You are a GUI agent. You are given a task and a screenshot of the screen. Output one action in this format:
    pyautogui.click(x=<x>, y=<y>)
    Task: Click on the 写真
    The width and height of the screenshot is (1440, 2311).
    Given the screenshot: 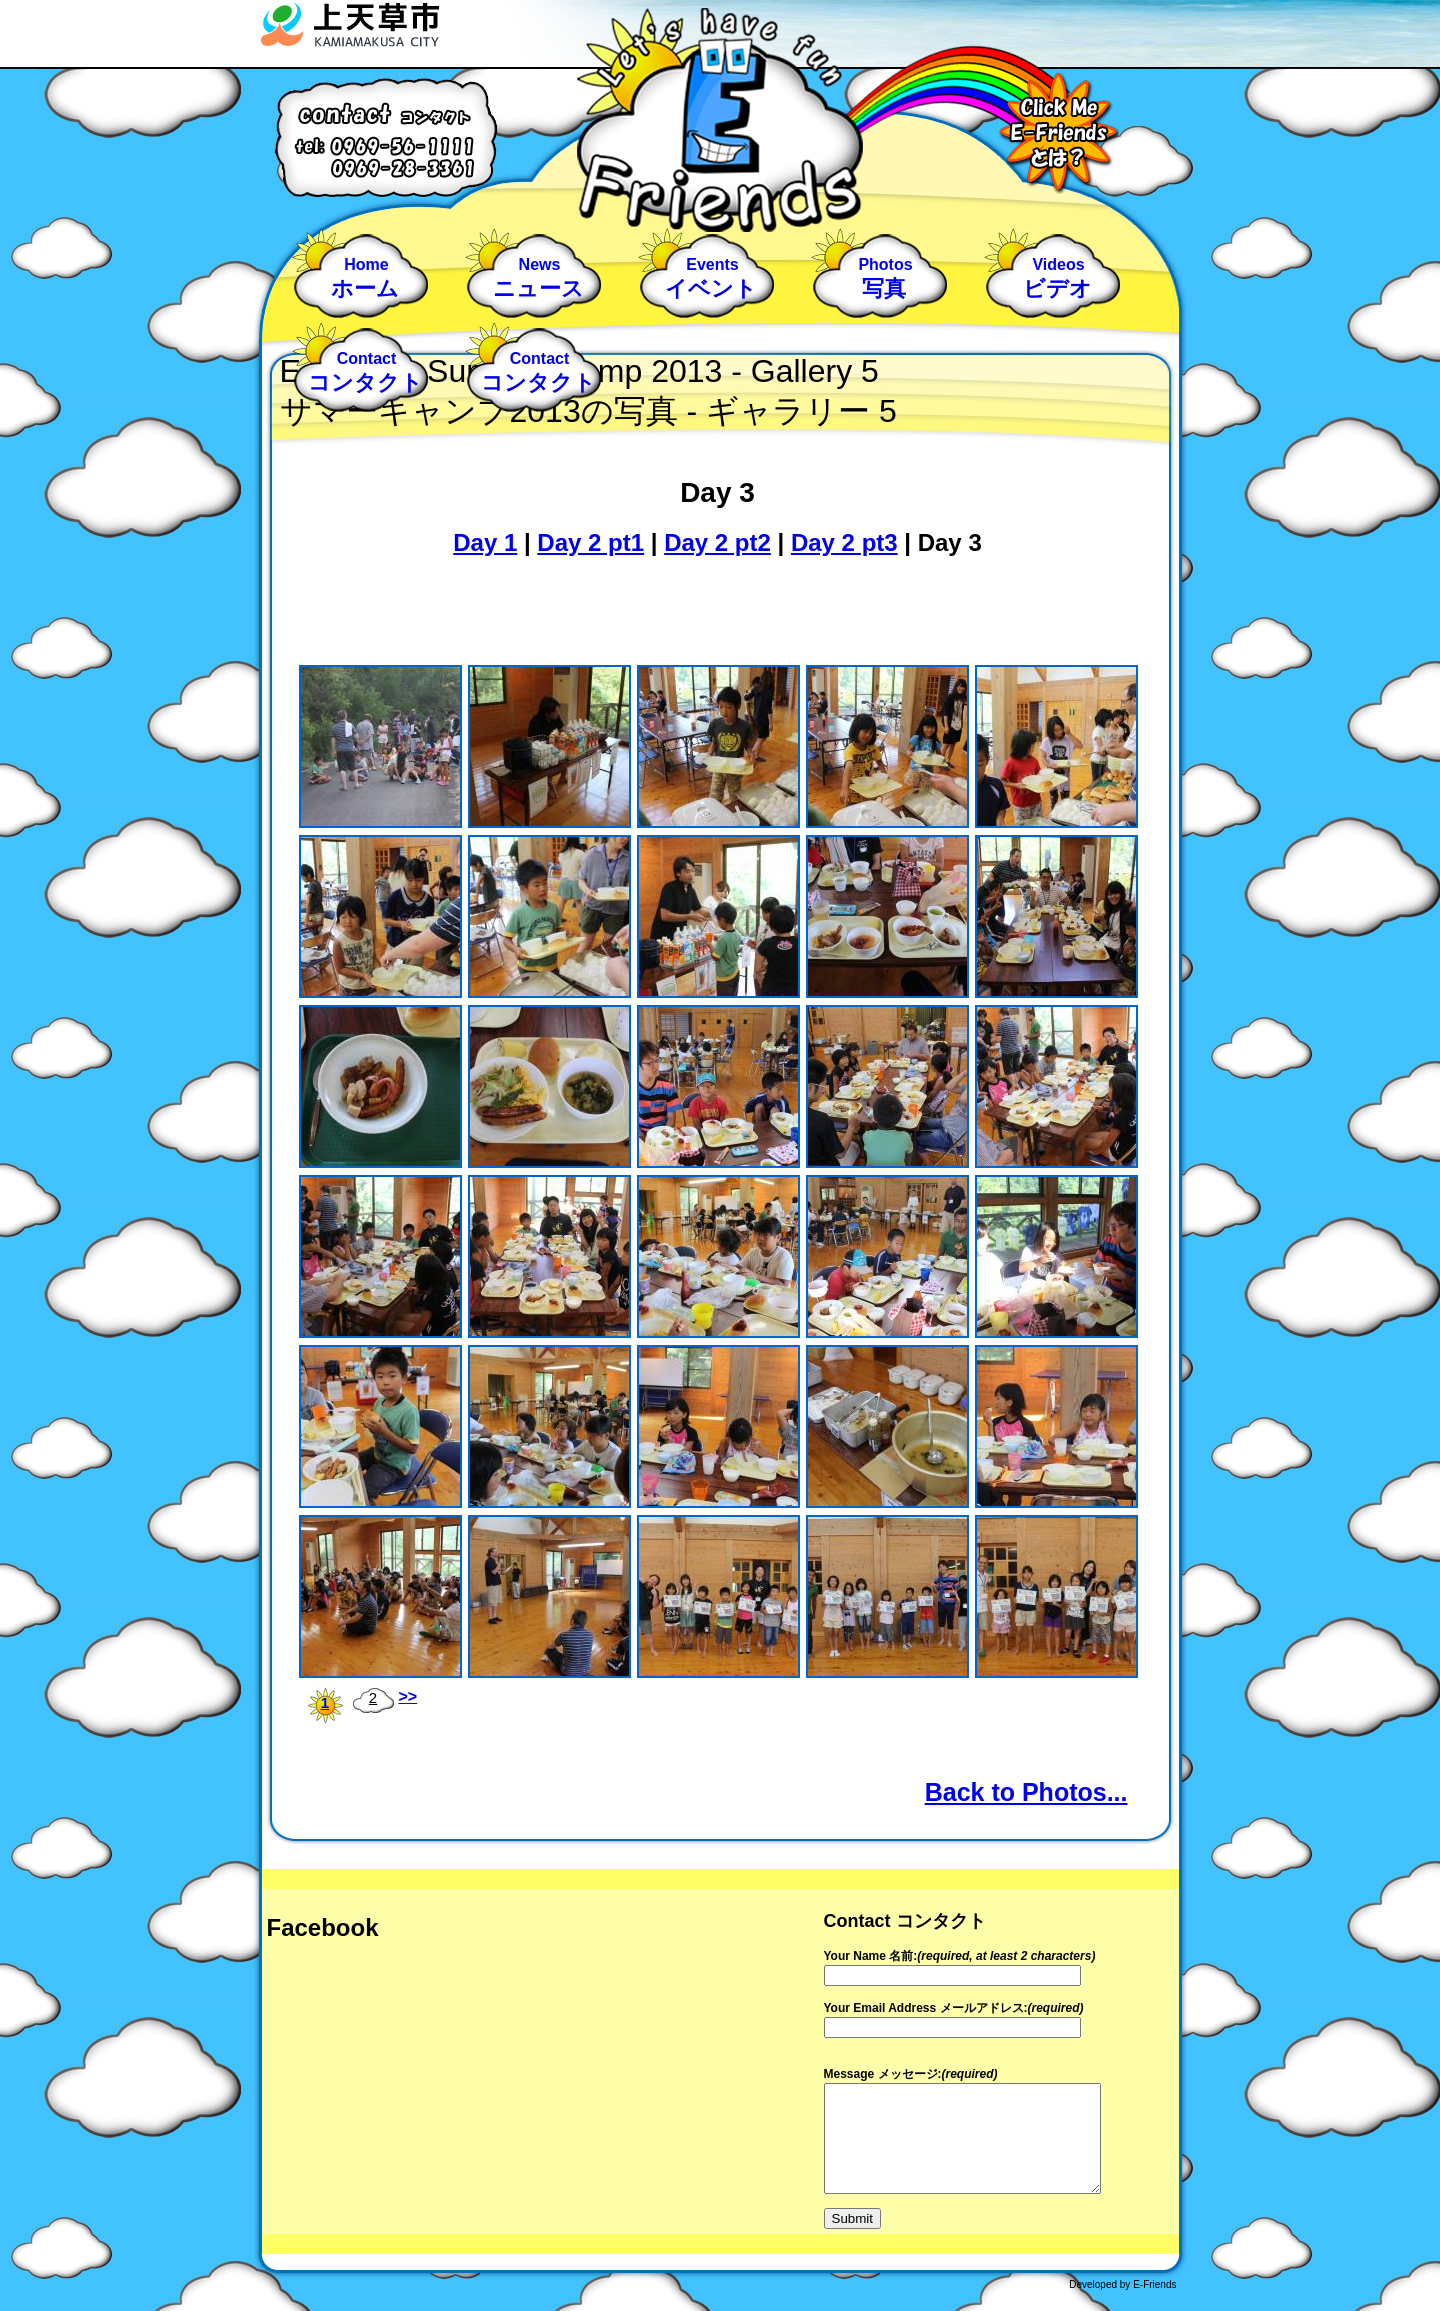 What is the action you would take?
    pyautogui.click(x=884, y=289)
    